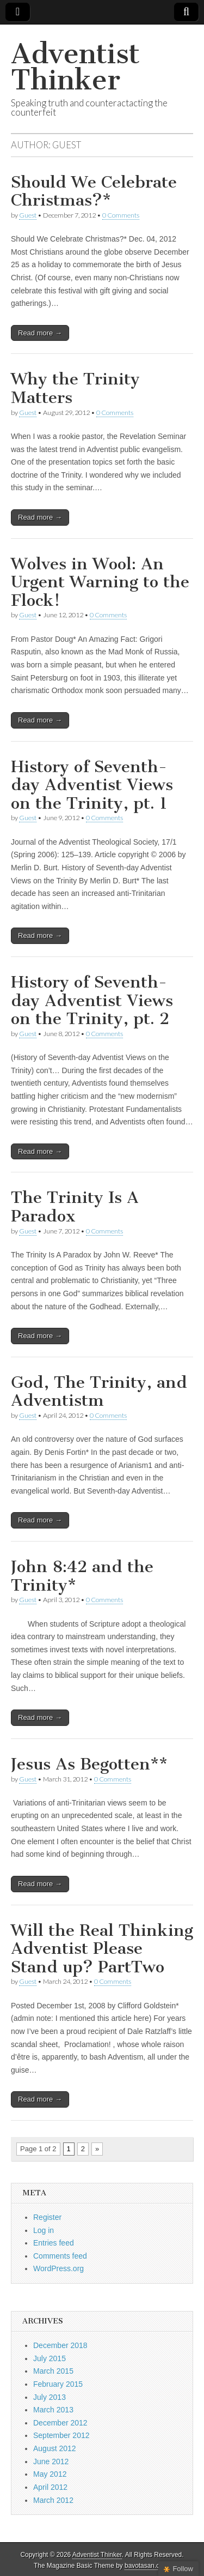 Image resolution: width=204 pixels, height=2576 pixels. What do you see at coordinates (58, 2384) in the screenshot?
I see `February 2015` at bounding box center [58, 2384].